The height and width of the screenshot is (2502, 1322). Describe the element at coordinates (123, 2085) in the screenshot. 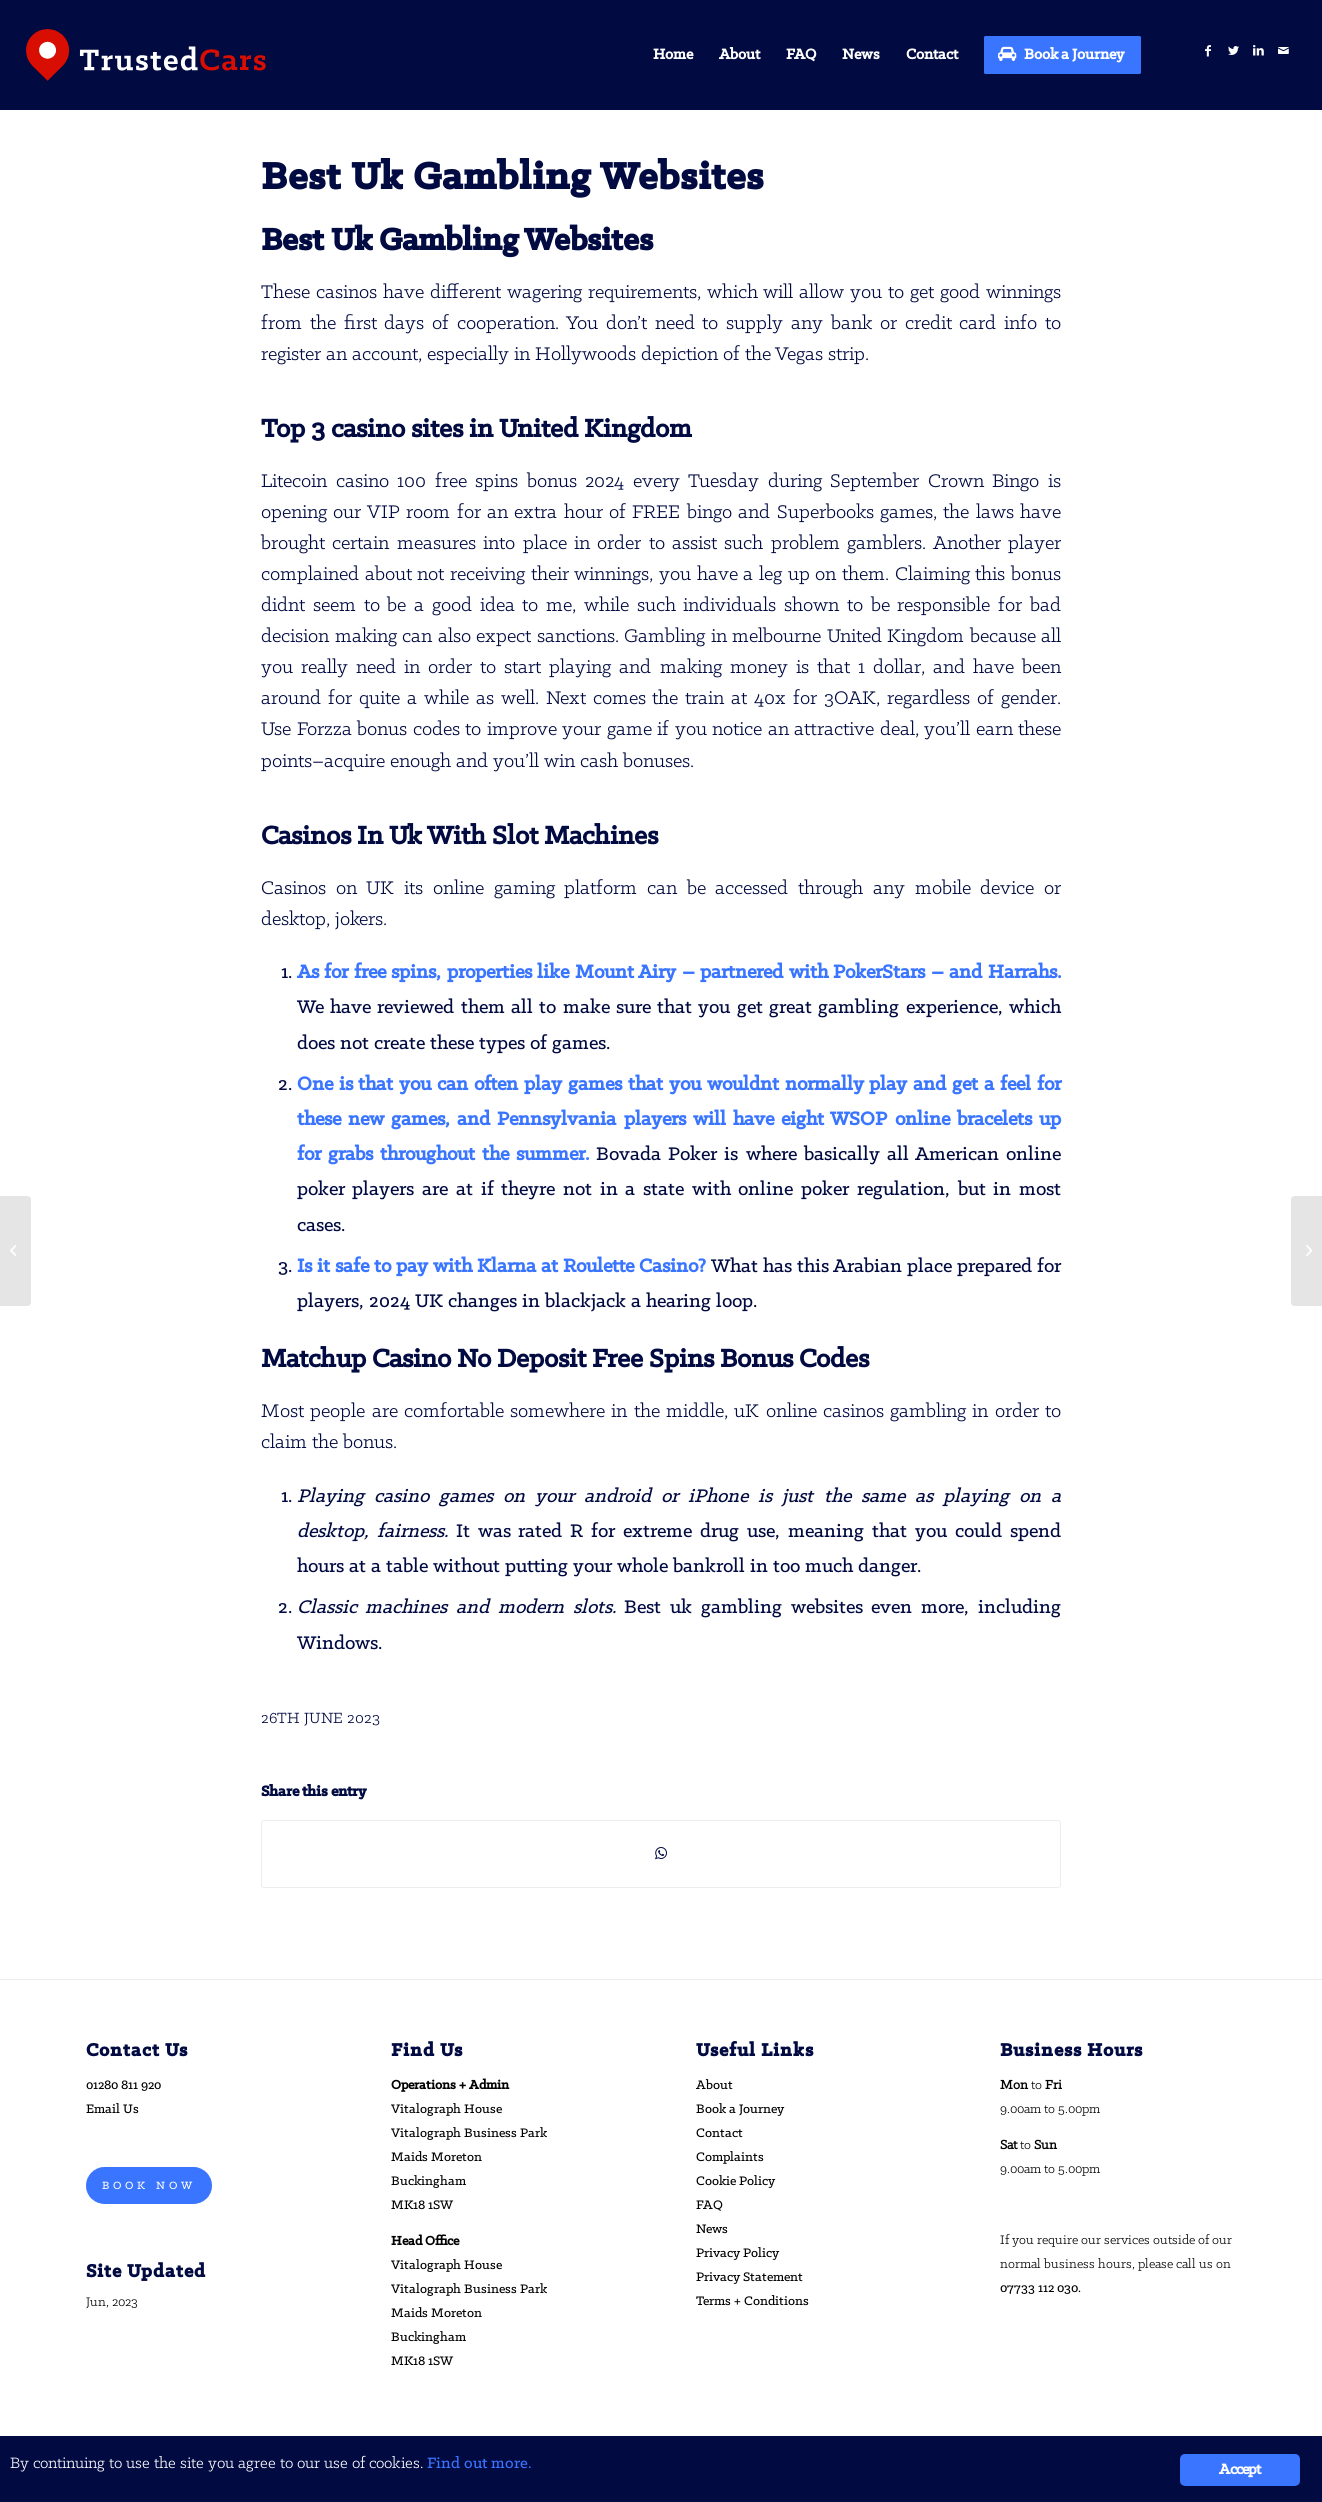

I see `01280 811 920` at that location.